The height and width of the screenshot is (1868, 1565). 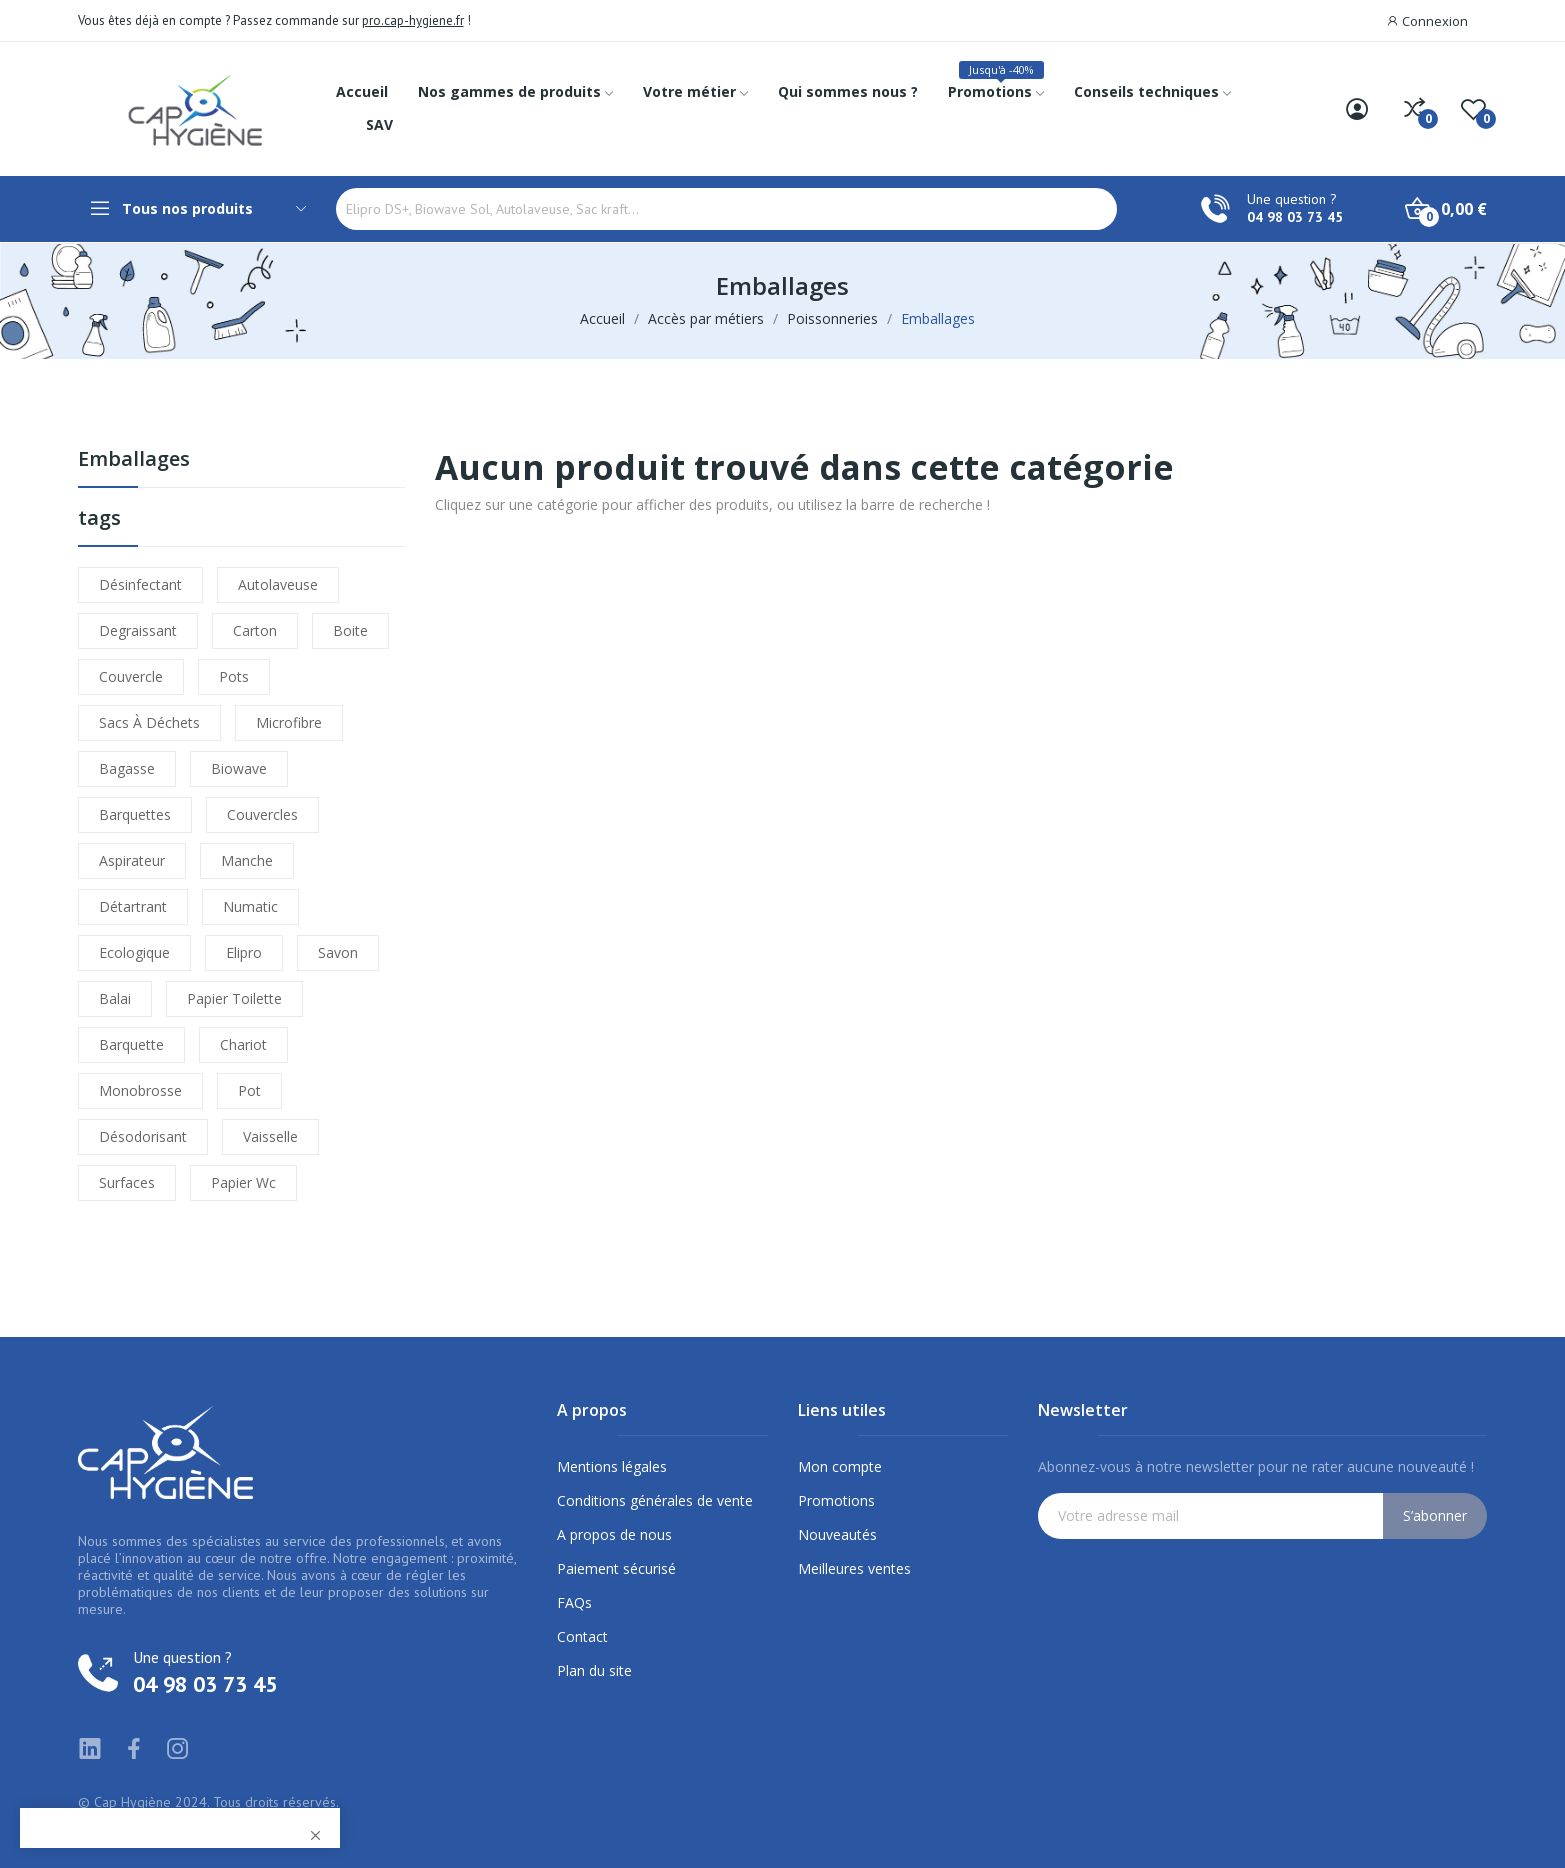 I want to click on degraissant, so click(x=138, y=630).